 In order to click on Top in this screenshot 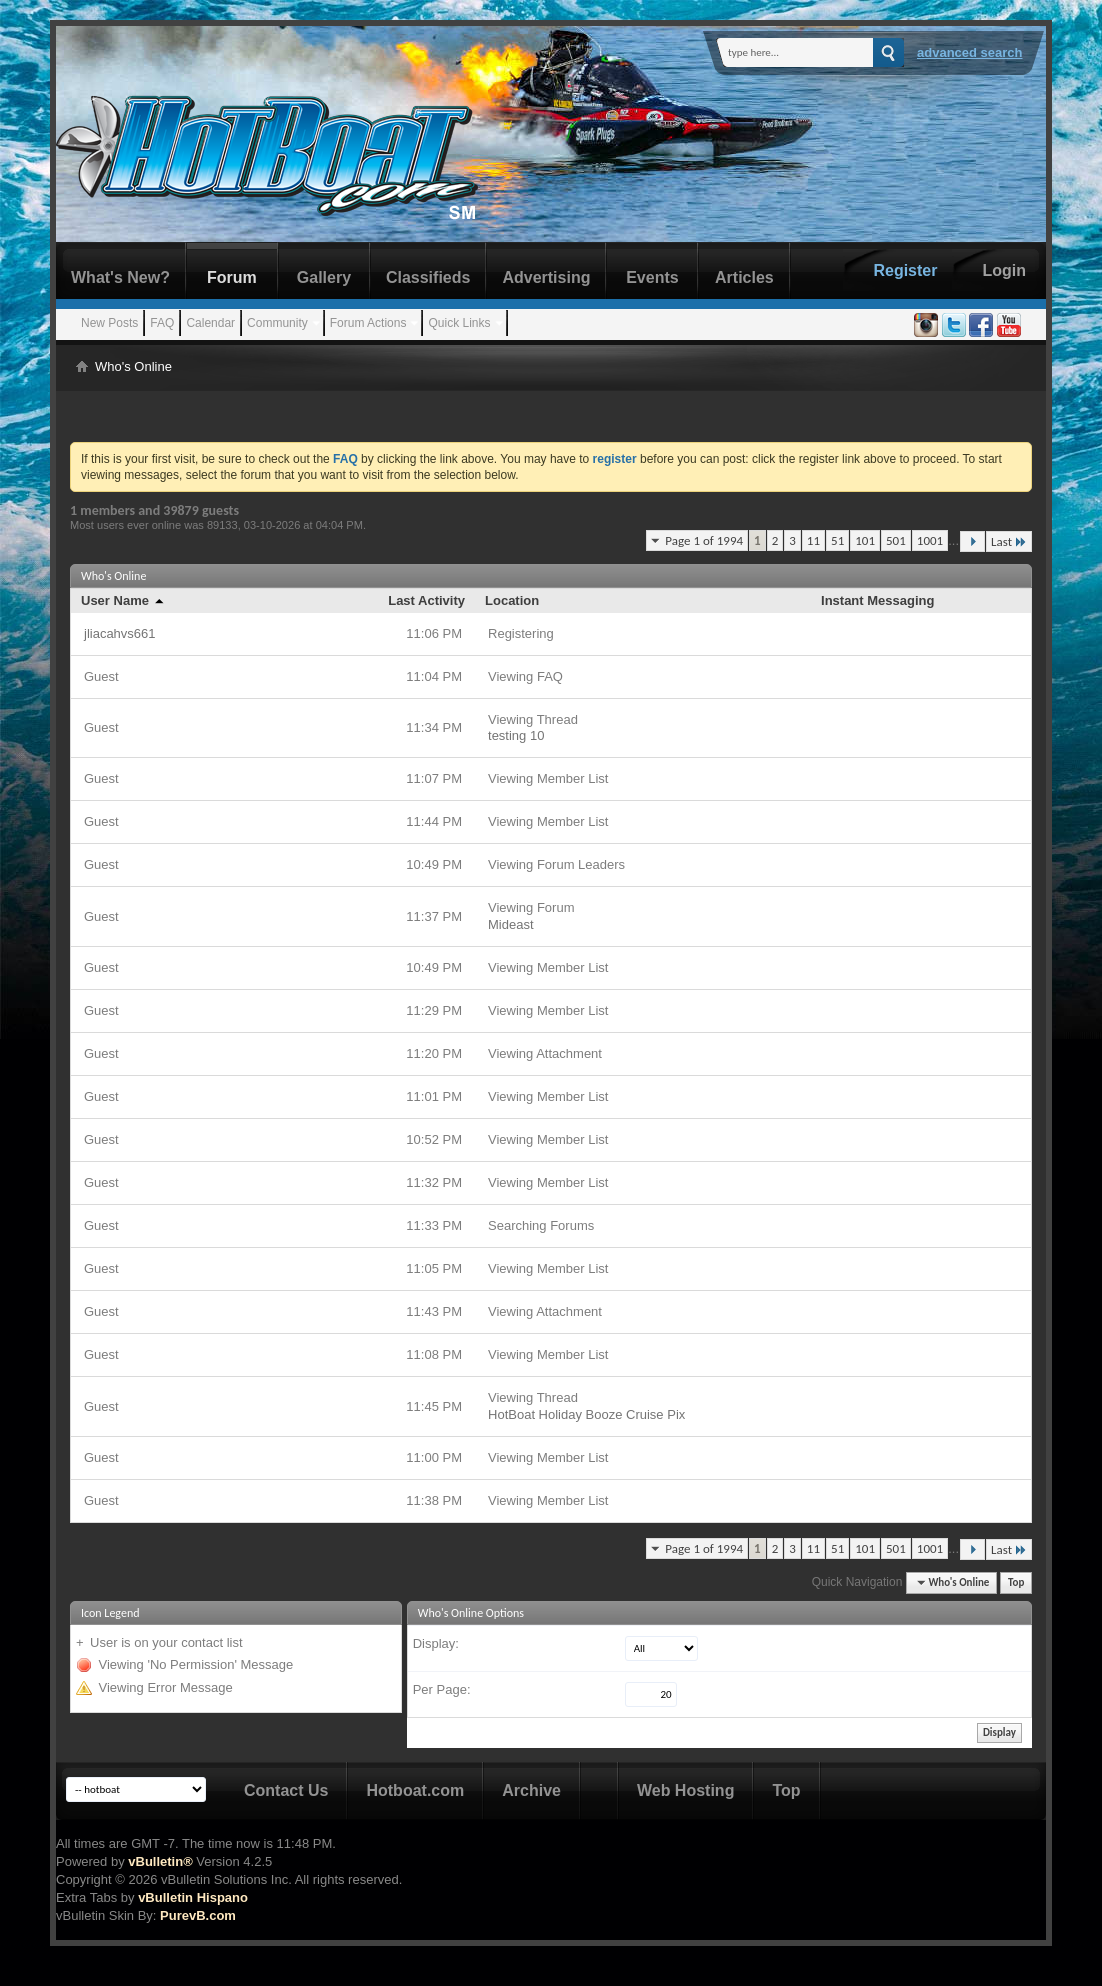, I will do `click(1016, 1582)`.